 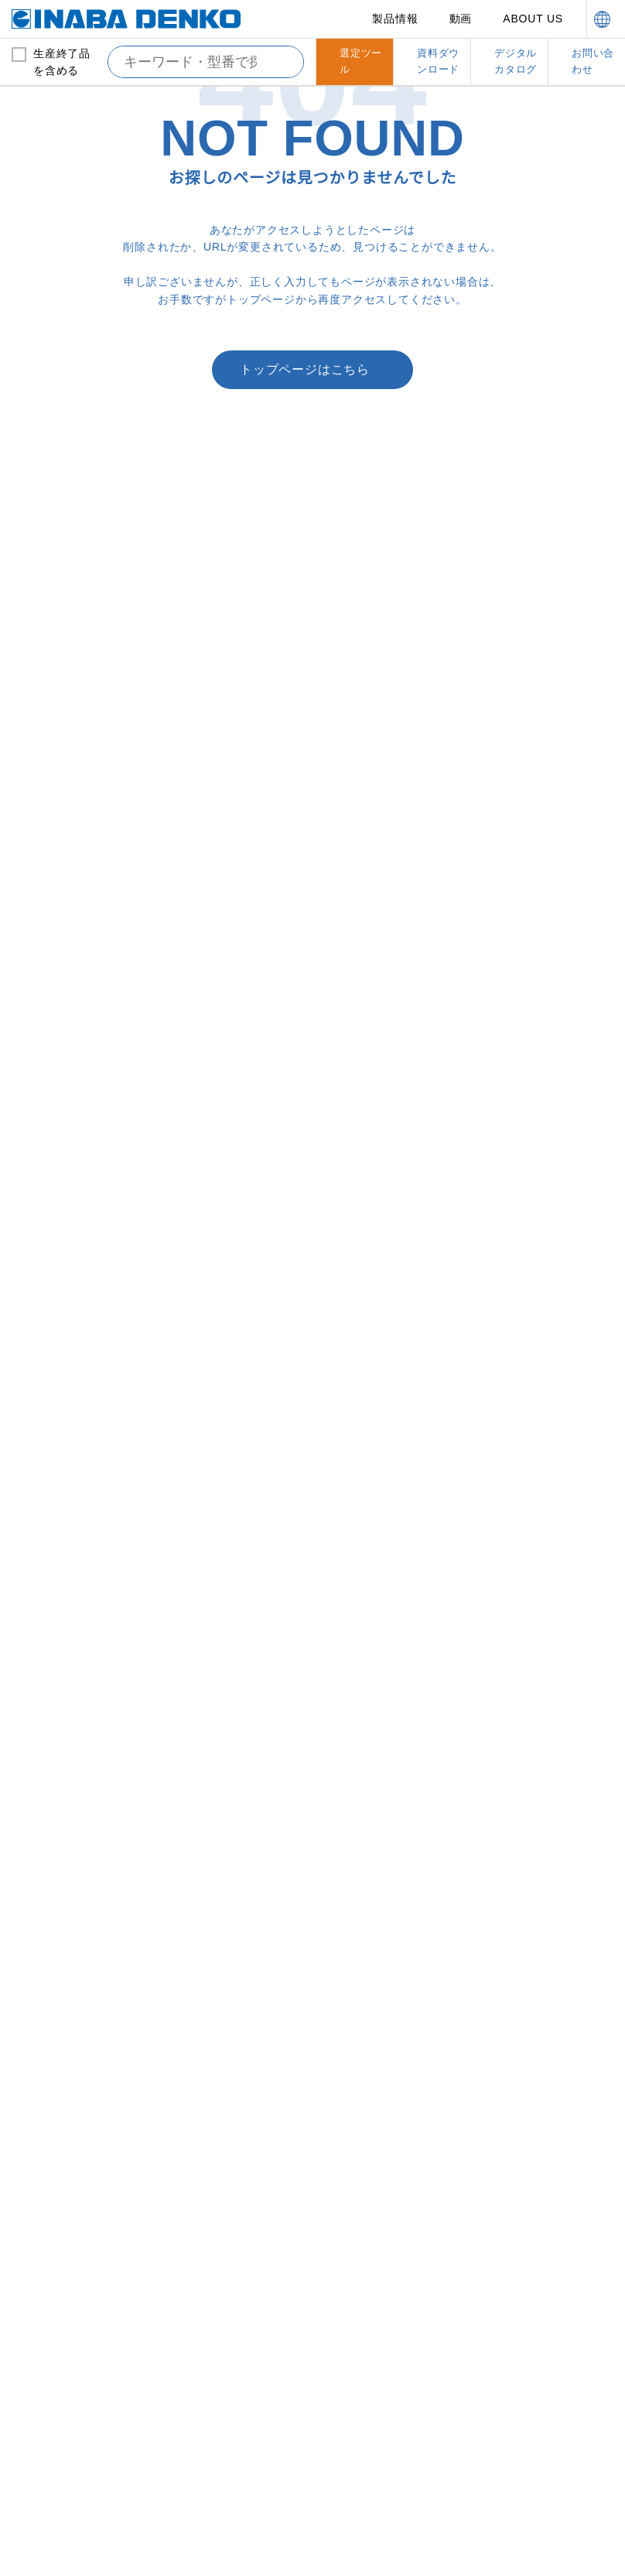 What do you see at coordinates (231, 1611) in the screenshot?
I see `ツバ付止水貫通スリーブ` at bounding box center [231, 1611].